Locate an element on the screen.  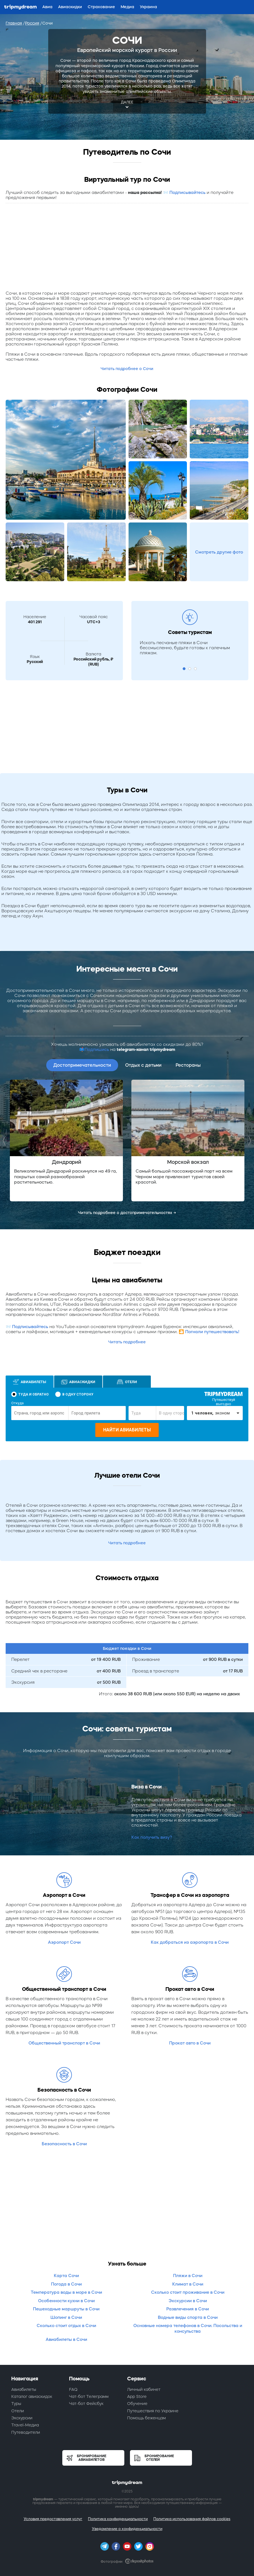
🎦 Погнали путешествовать! is located at coordinates (209, 1331).